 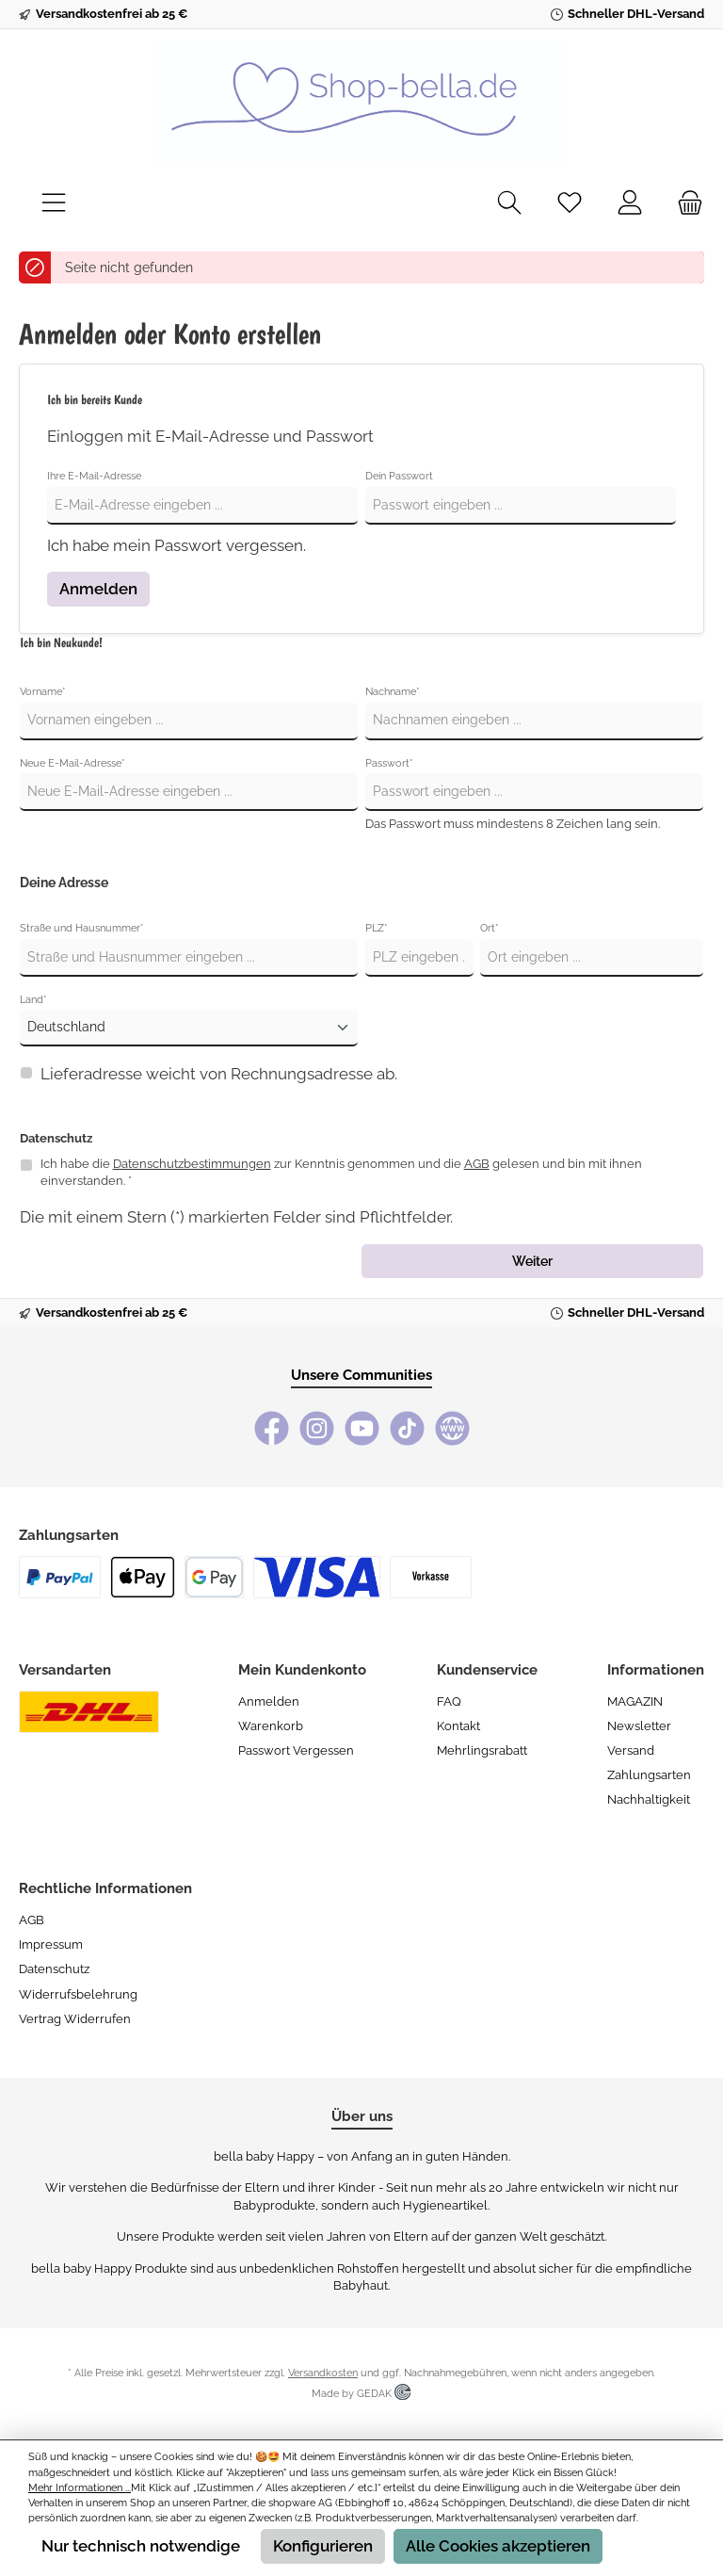 I want to click on [bella baby Happy Webseite], so click(x=452, y=1428).